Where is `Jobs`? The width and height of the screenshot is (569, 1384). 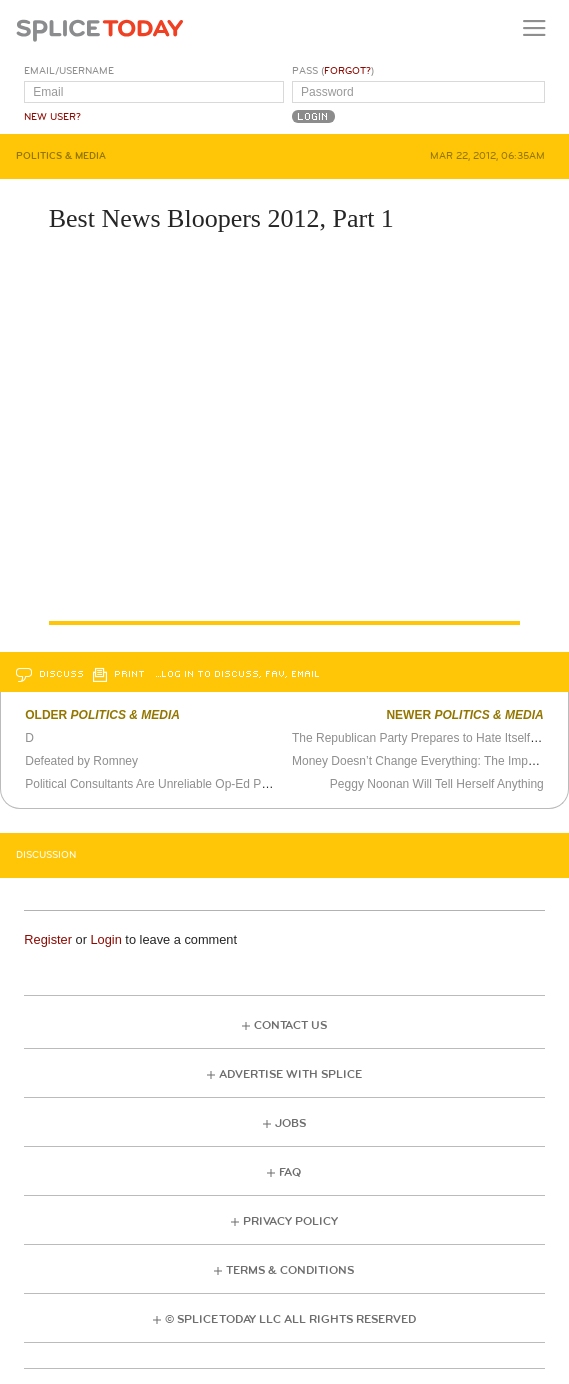
Jobs is located at coordinates (290, 1123).